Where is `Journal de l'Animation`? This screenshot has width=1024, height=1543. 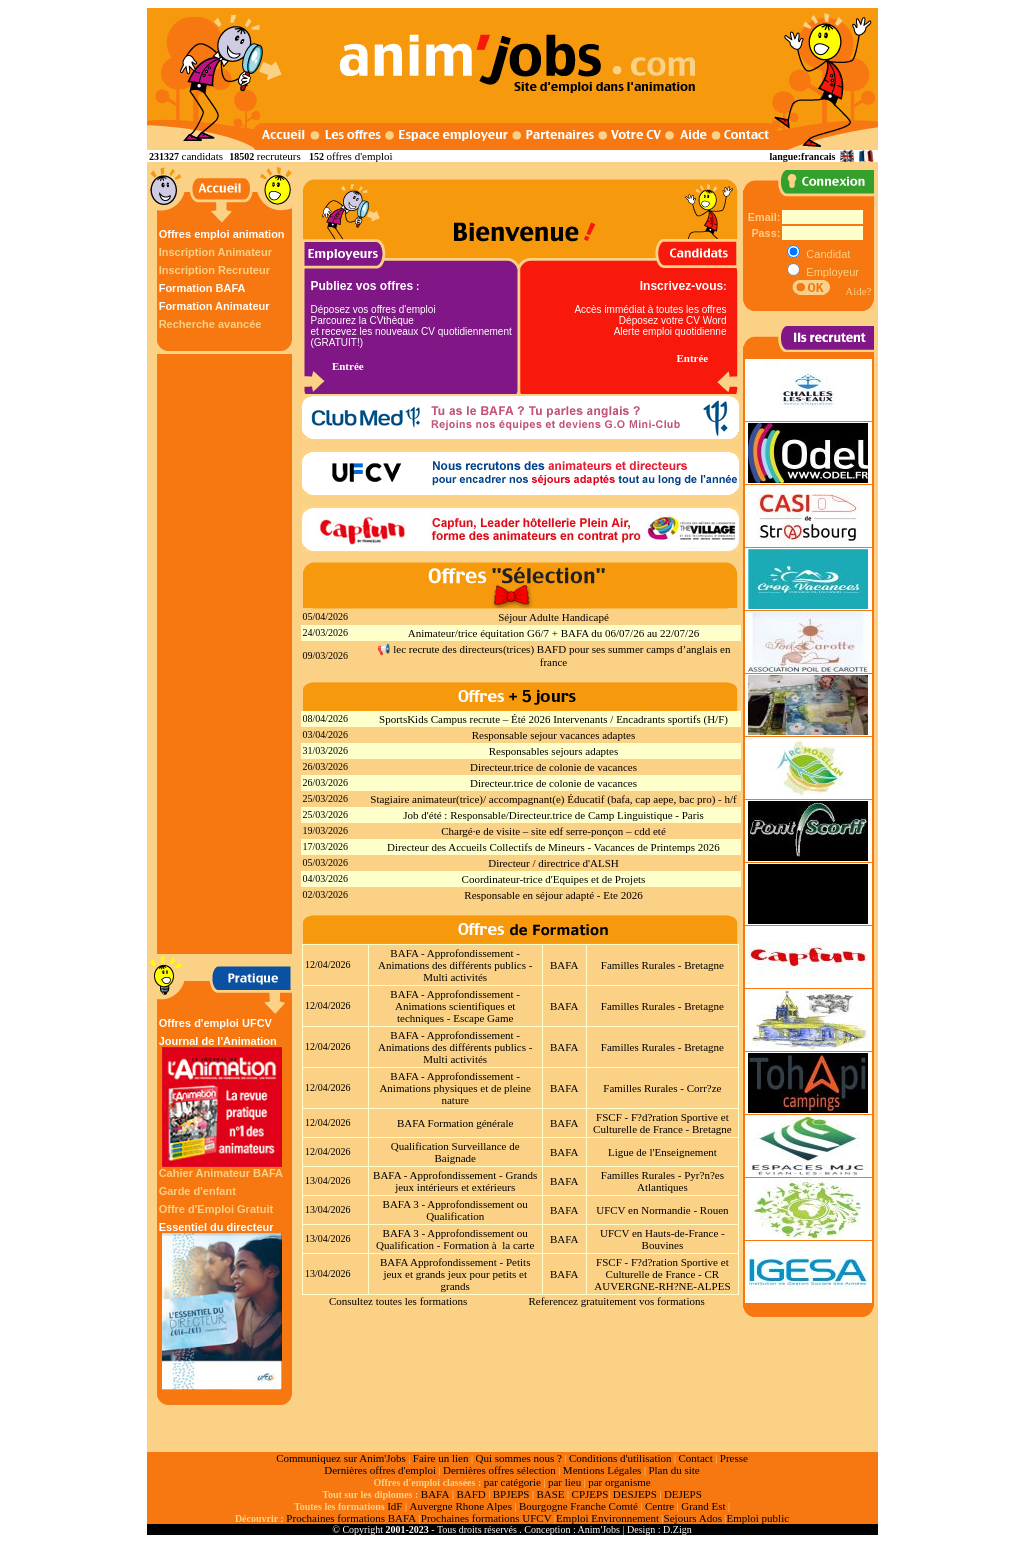
Journal de l'Animation is located at coordinates (222, 1101).